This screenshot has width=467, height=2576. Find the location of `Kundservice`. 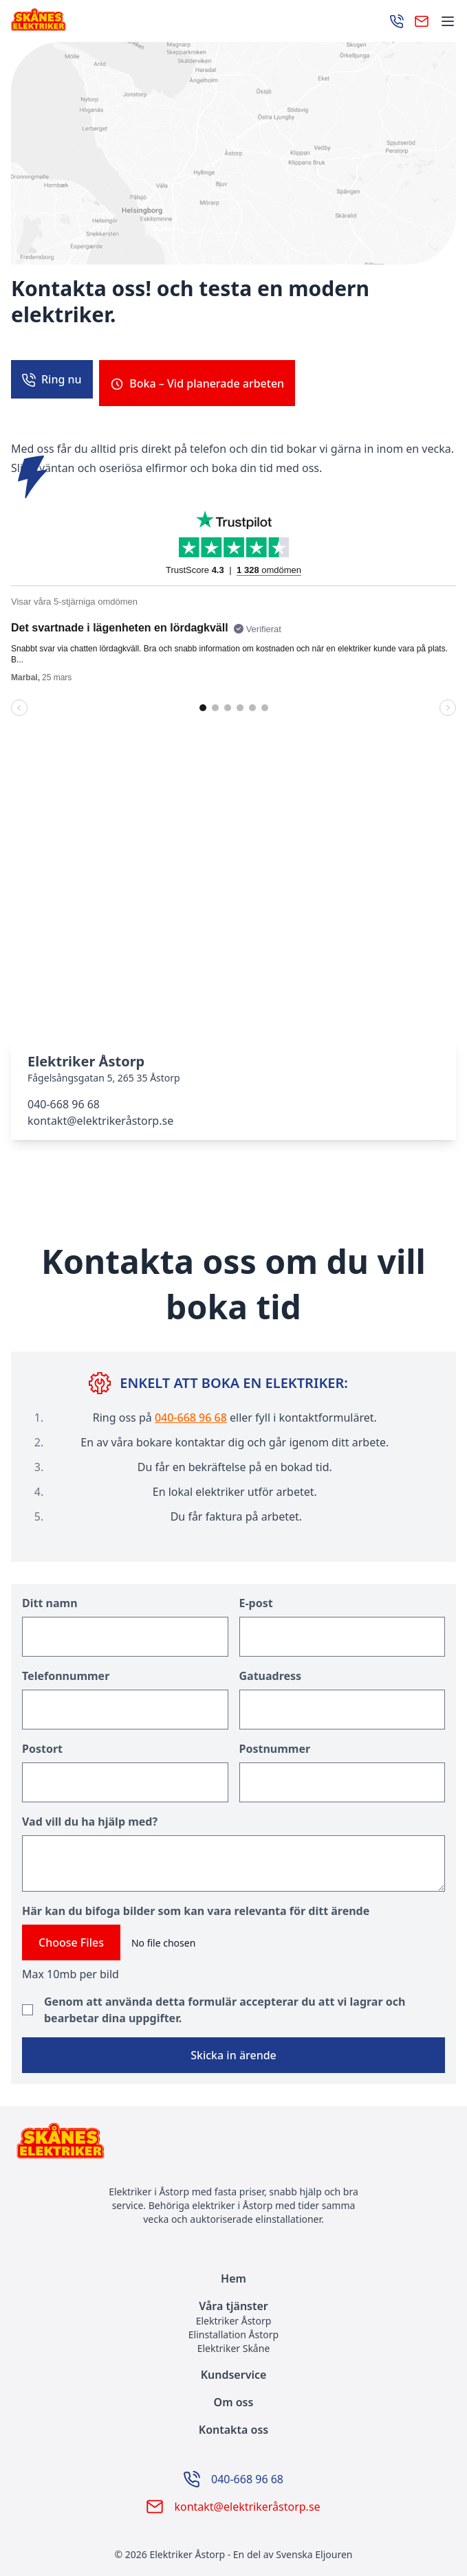

Kundservice is located at coordinates (234, 2367).